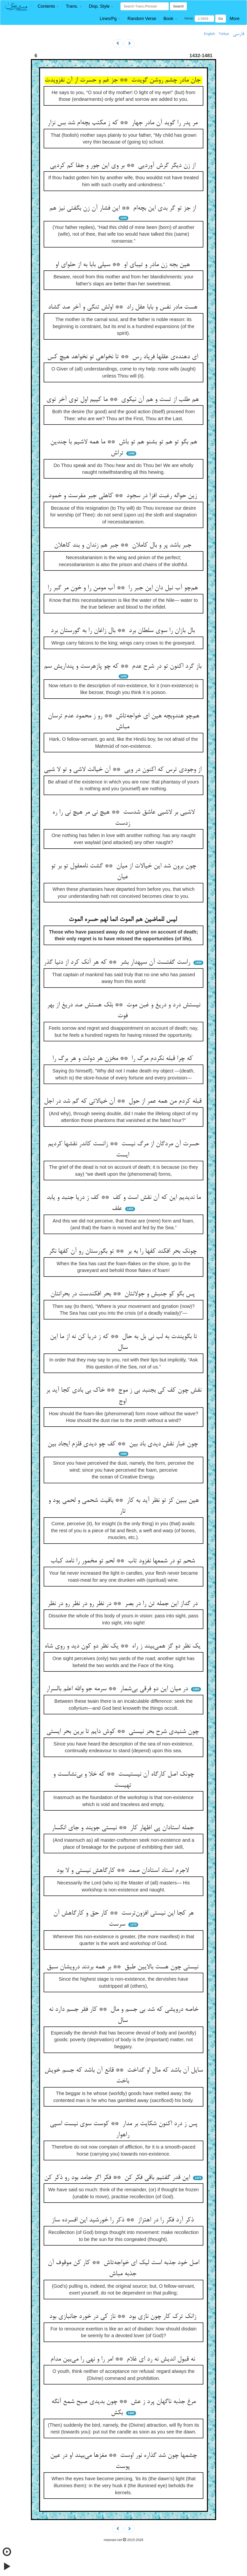 This screenshot has width=247, height=2576. What do you see at coordinates (178, 6) in the screenshot?
I see `Search` at bounding box center [178, 6].